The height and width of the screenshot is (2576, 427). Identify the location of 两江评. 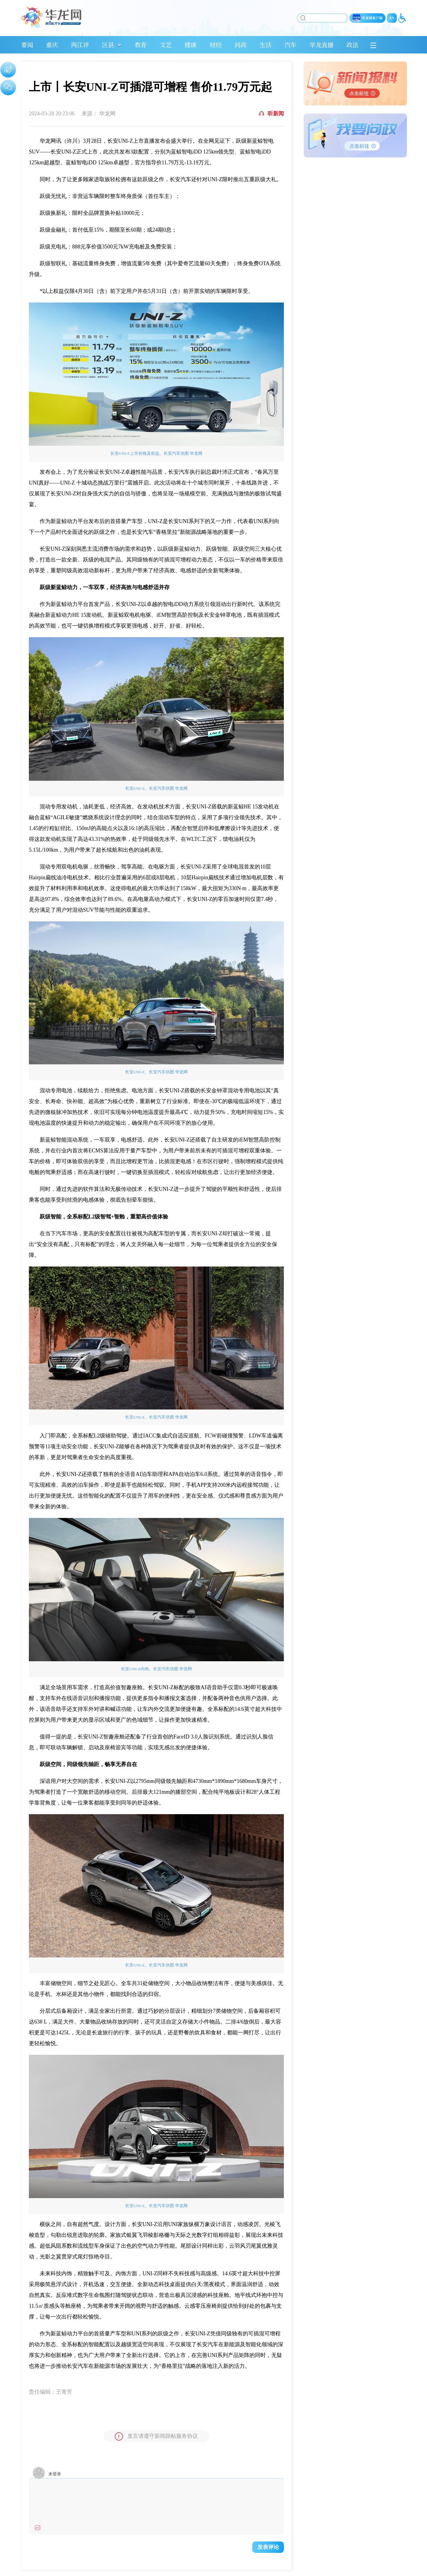
(80, 44).